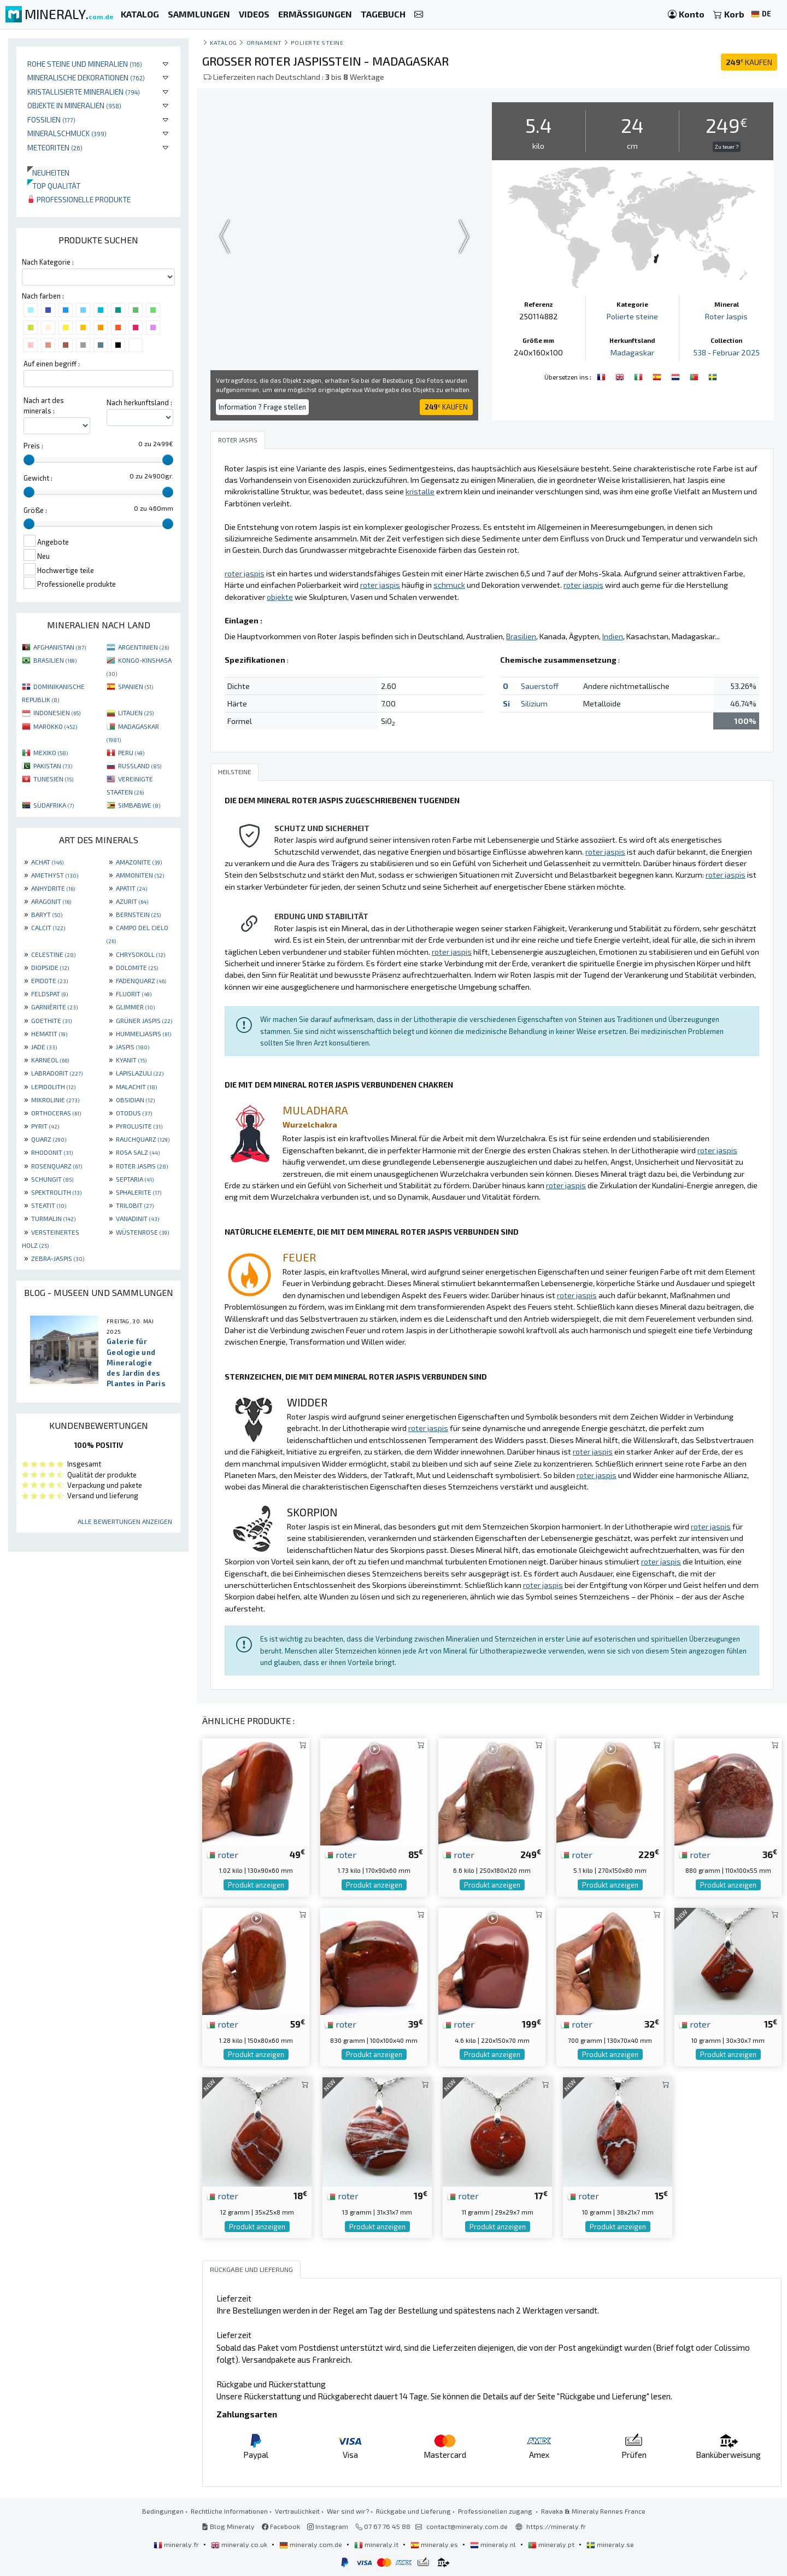  What do you see at coordinates (48, 927) in the screenshot?
I see `CALCIT` at bounding box center [48, 927].